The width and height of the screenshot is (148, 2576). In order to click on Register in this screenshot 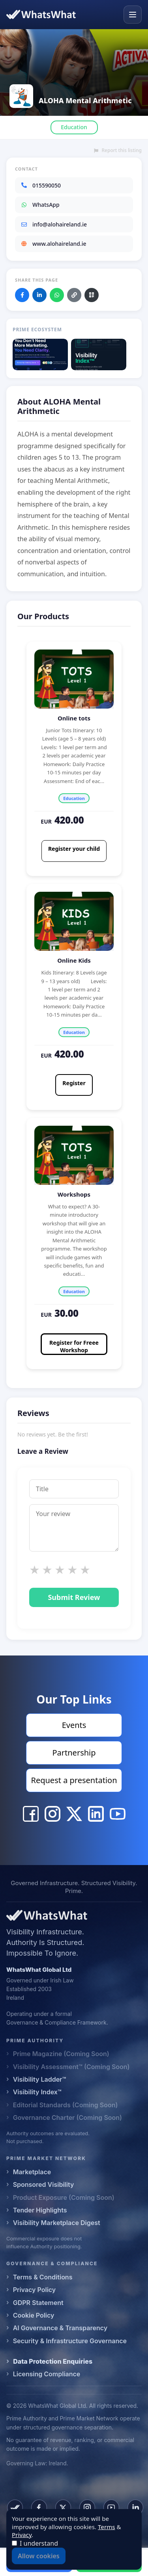, I will do `click(73, 1083)`.